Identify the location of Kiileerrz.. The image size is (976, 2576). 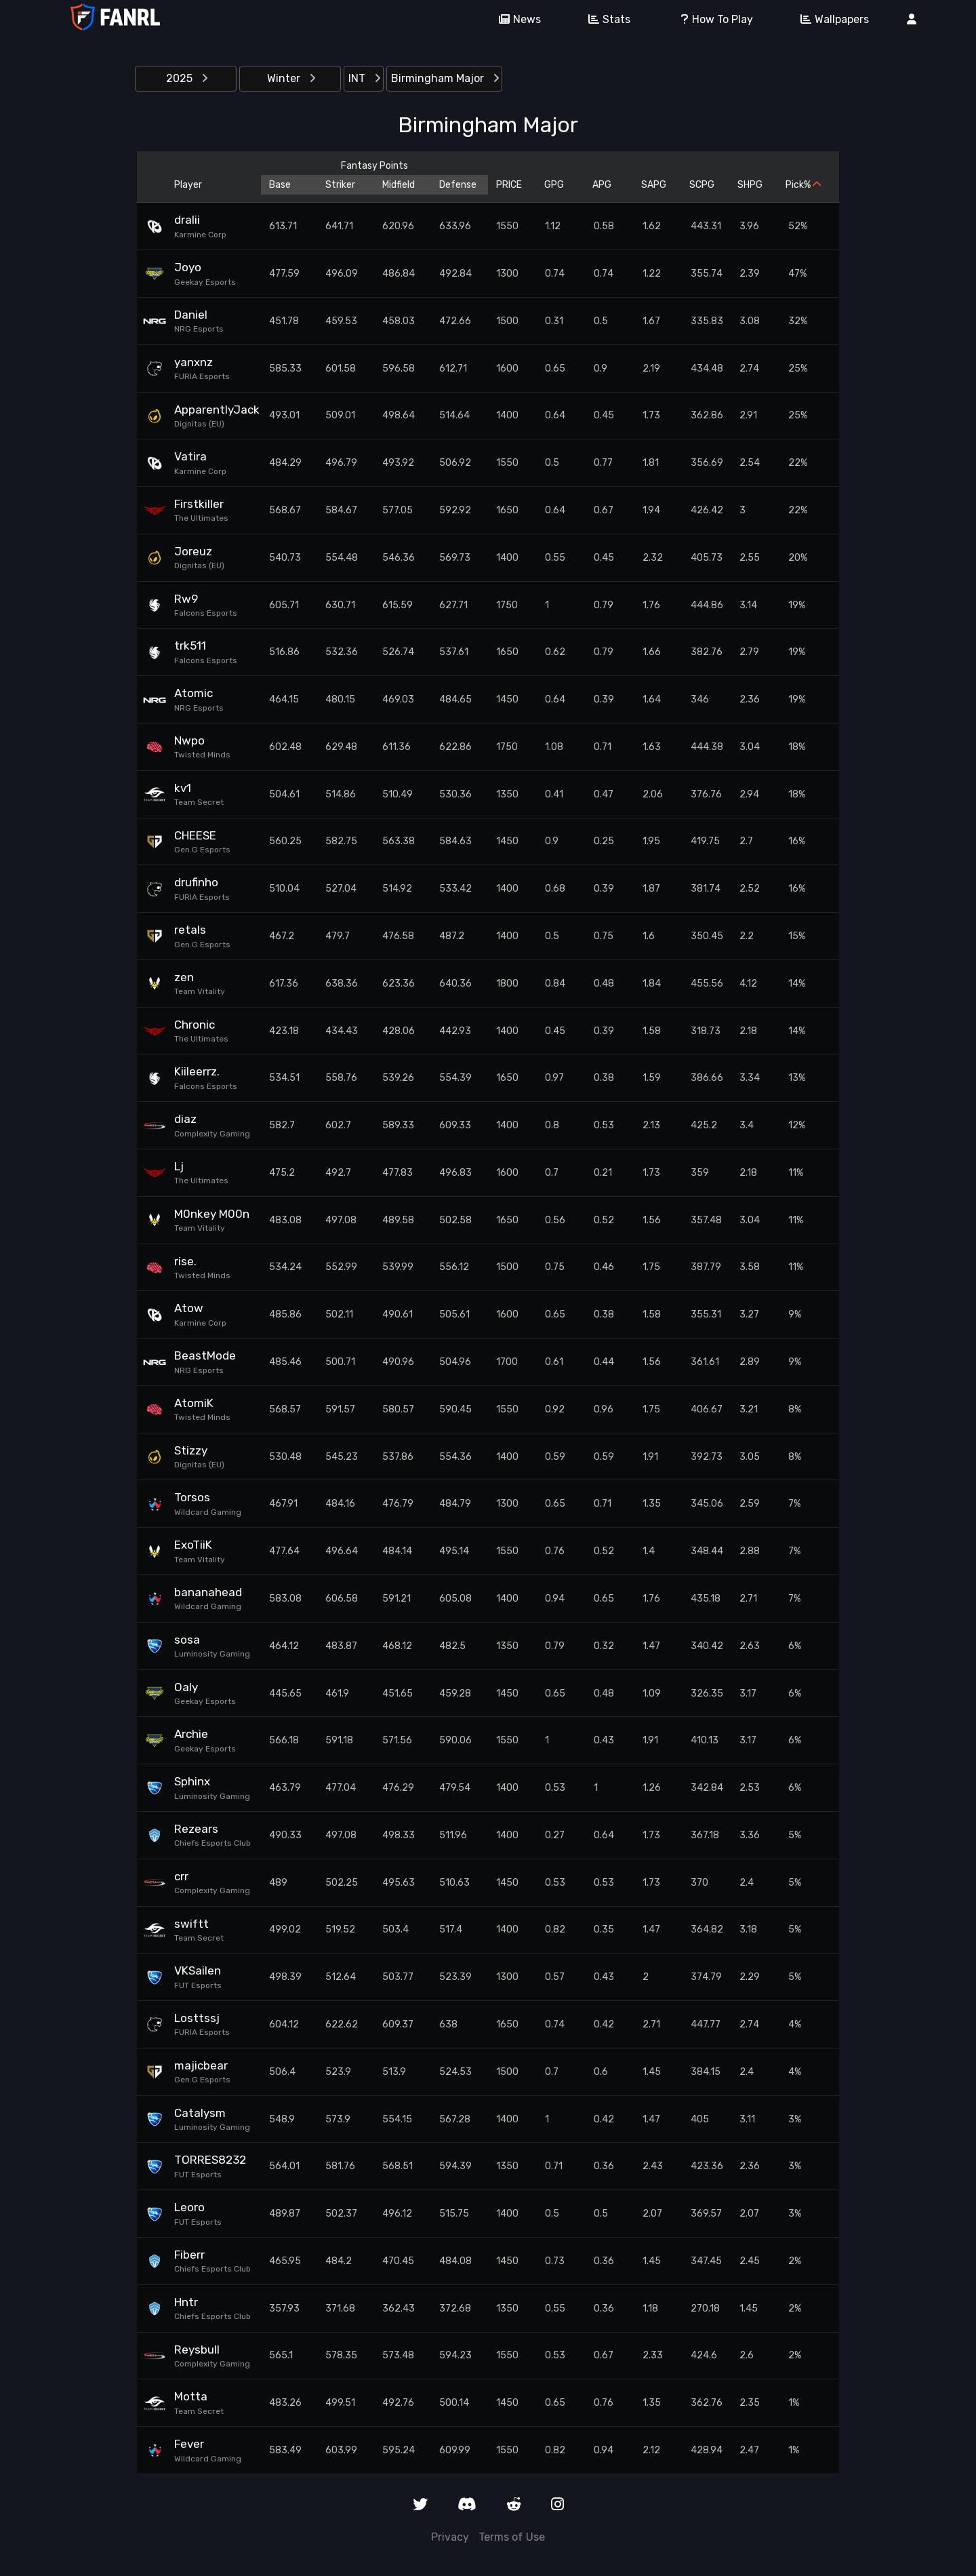
(197, 1071).